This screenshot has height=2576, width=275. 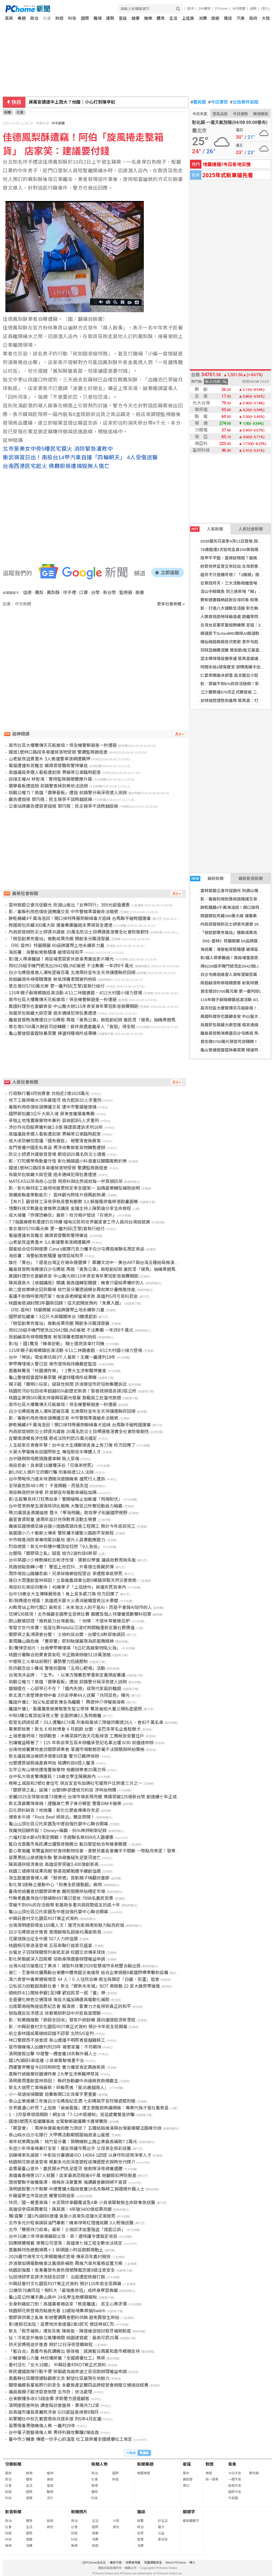 I want to click on 榮民遺孀肢障行動不便 榮服處為減奔波之苦協助辦理權益申請, so click(x=68, y=2371).